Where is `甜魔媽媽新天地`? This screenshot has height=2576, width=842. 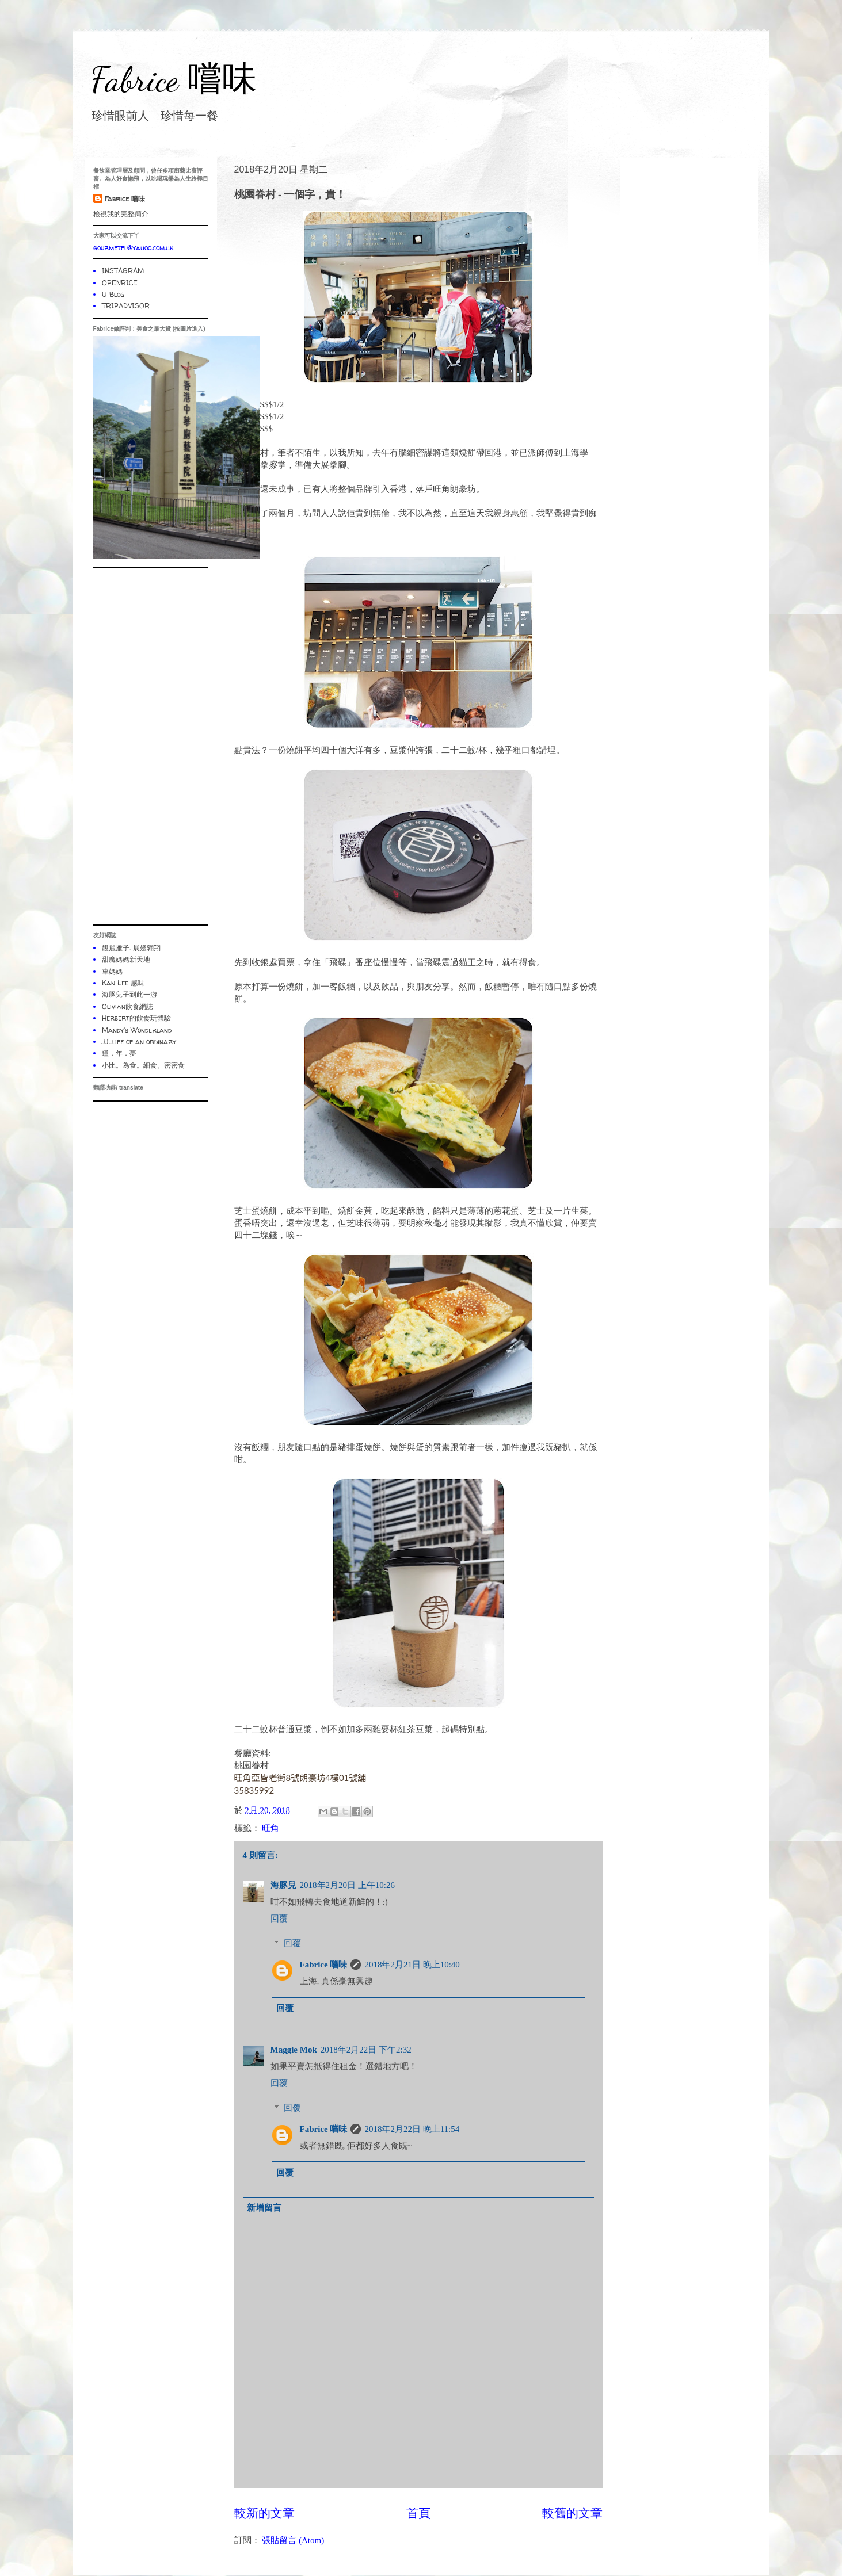 甜魔媽媽新天地 is located at coordinates (126, 959).